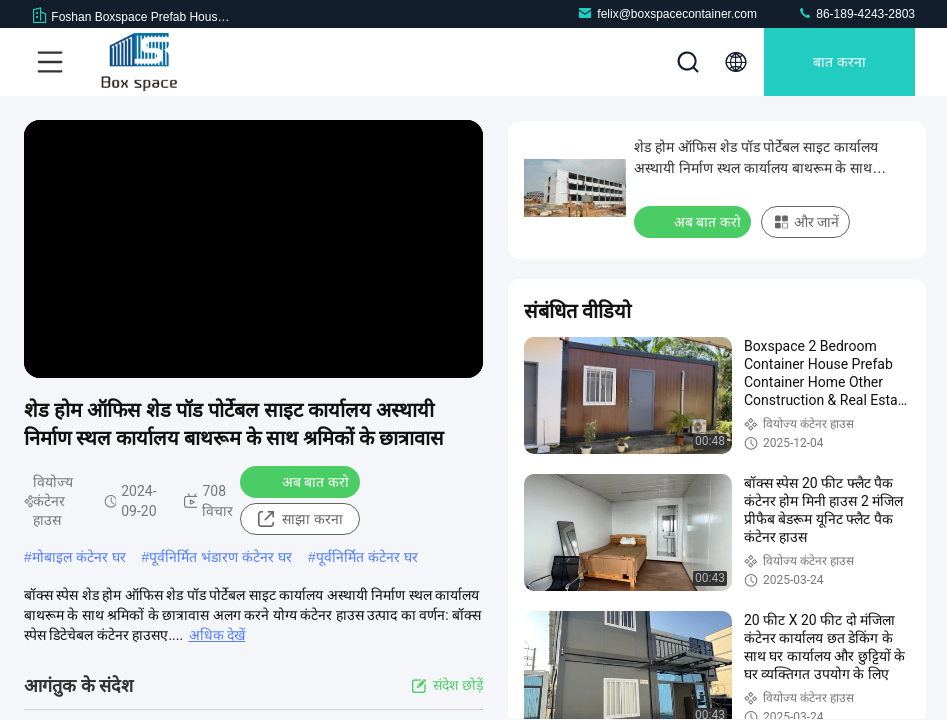 The height and width of the screenshot is (720, 947). I want to click on पूर्वनिर्मित कंटेनर घर, so click(367, 557).